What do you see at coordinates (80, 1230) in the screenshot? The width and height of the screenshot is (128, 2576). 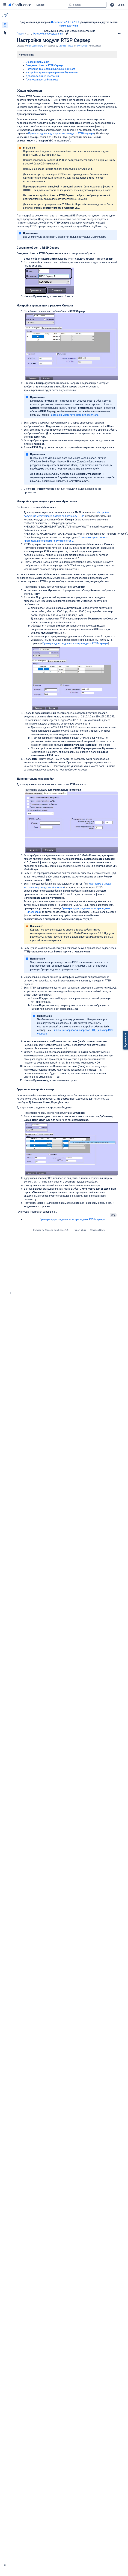 I see `Report a bug` at bounding box center [80, 1230].